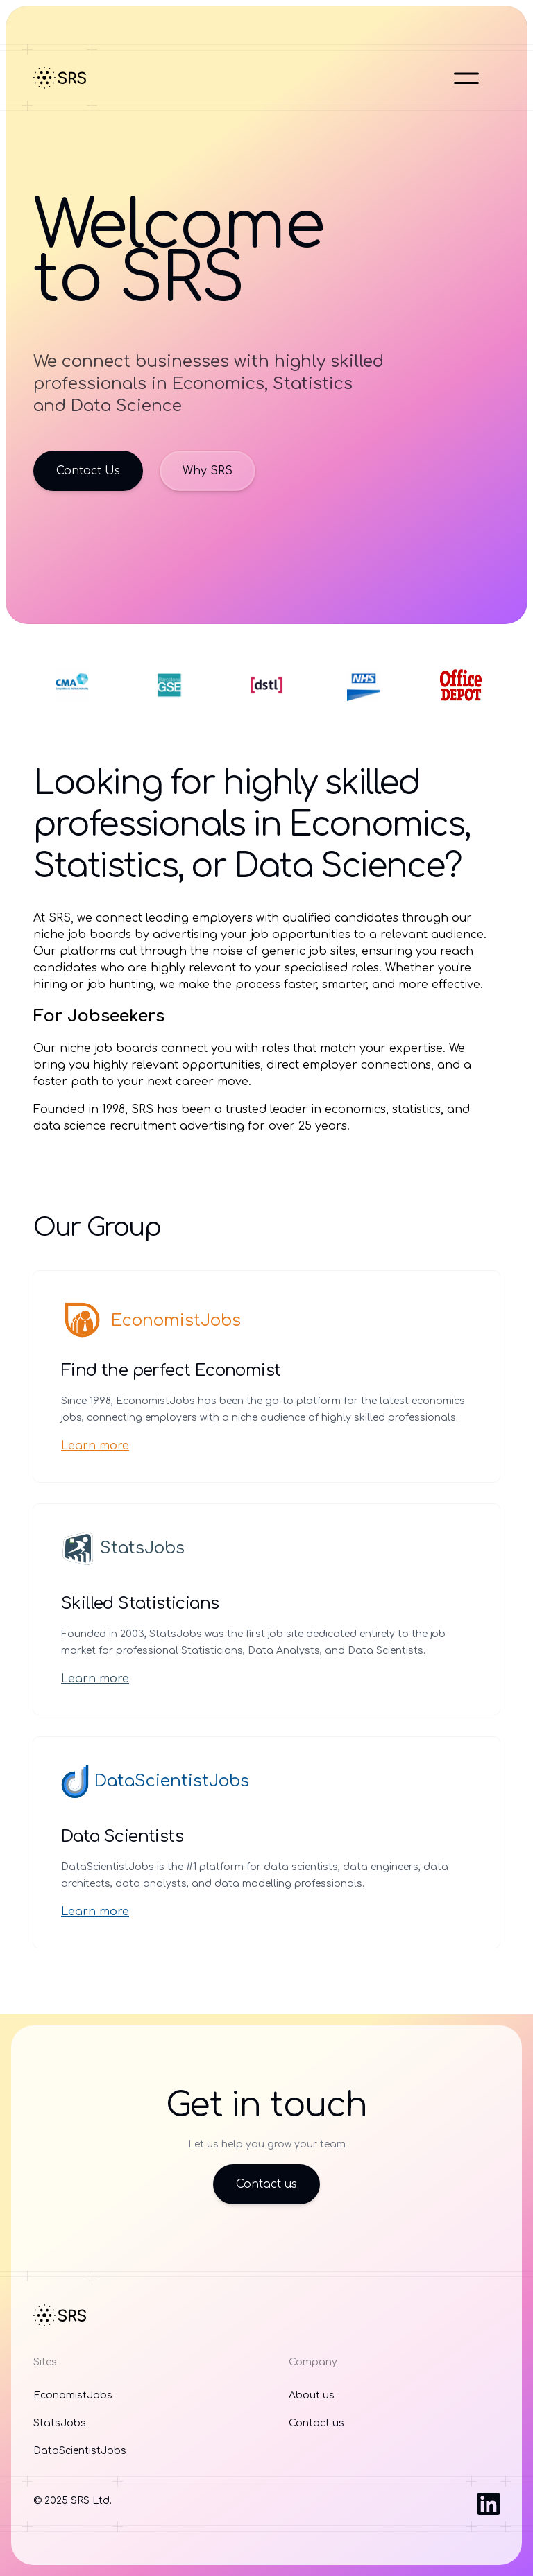 The height and width of the screenshot is (2576, 533). What do you see at coordinates (488, 2504) in the screenshot?
I see `[Visit us on LinkedIn]` at bounding box center [488, 2504].